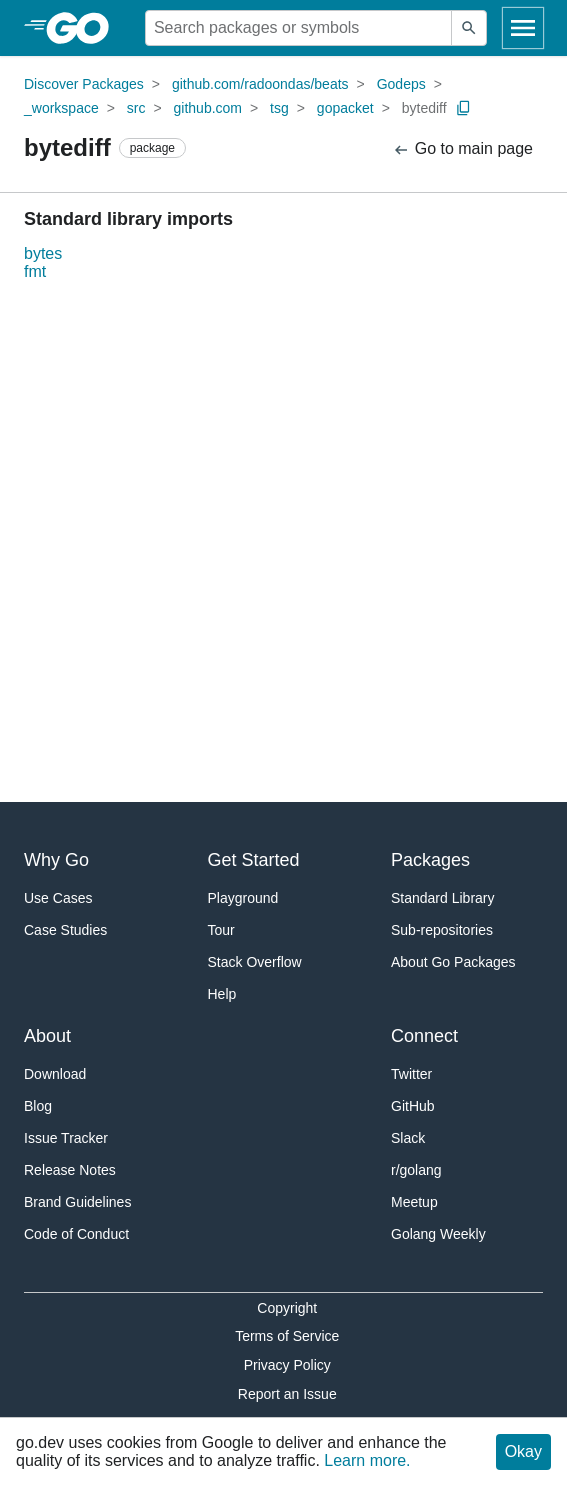  Describe the element at coordinates (416, 1170) in the screenshot. I see `r/golang` at that location.